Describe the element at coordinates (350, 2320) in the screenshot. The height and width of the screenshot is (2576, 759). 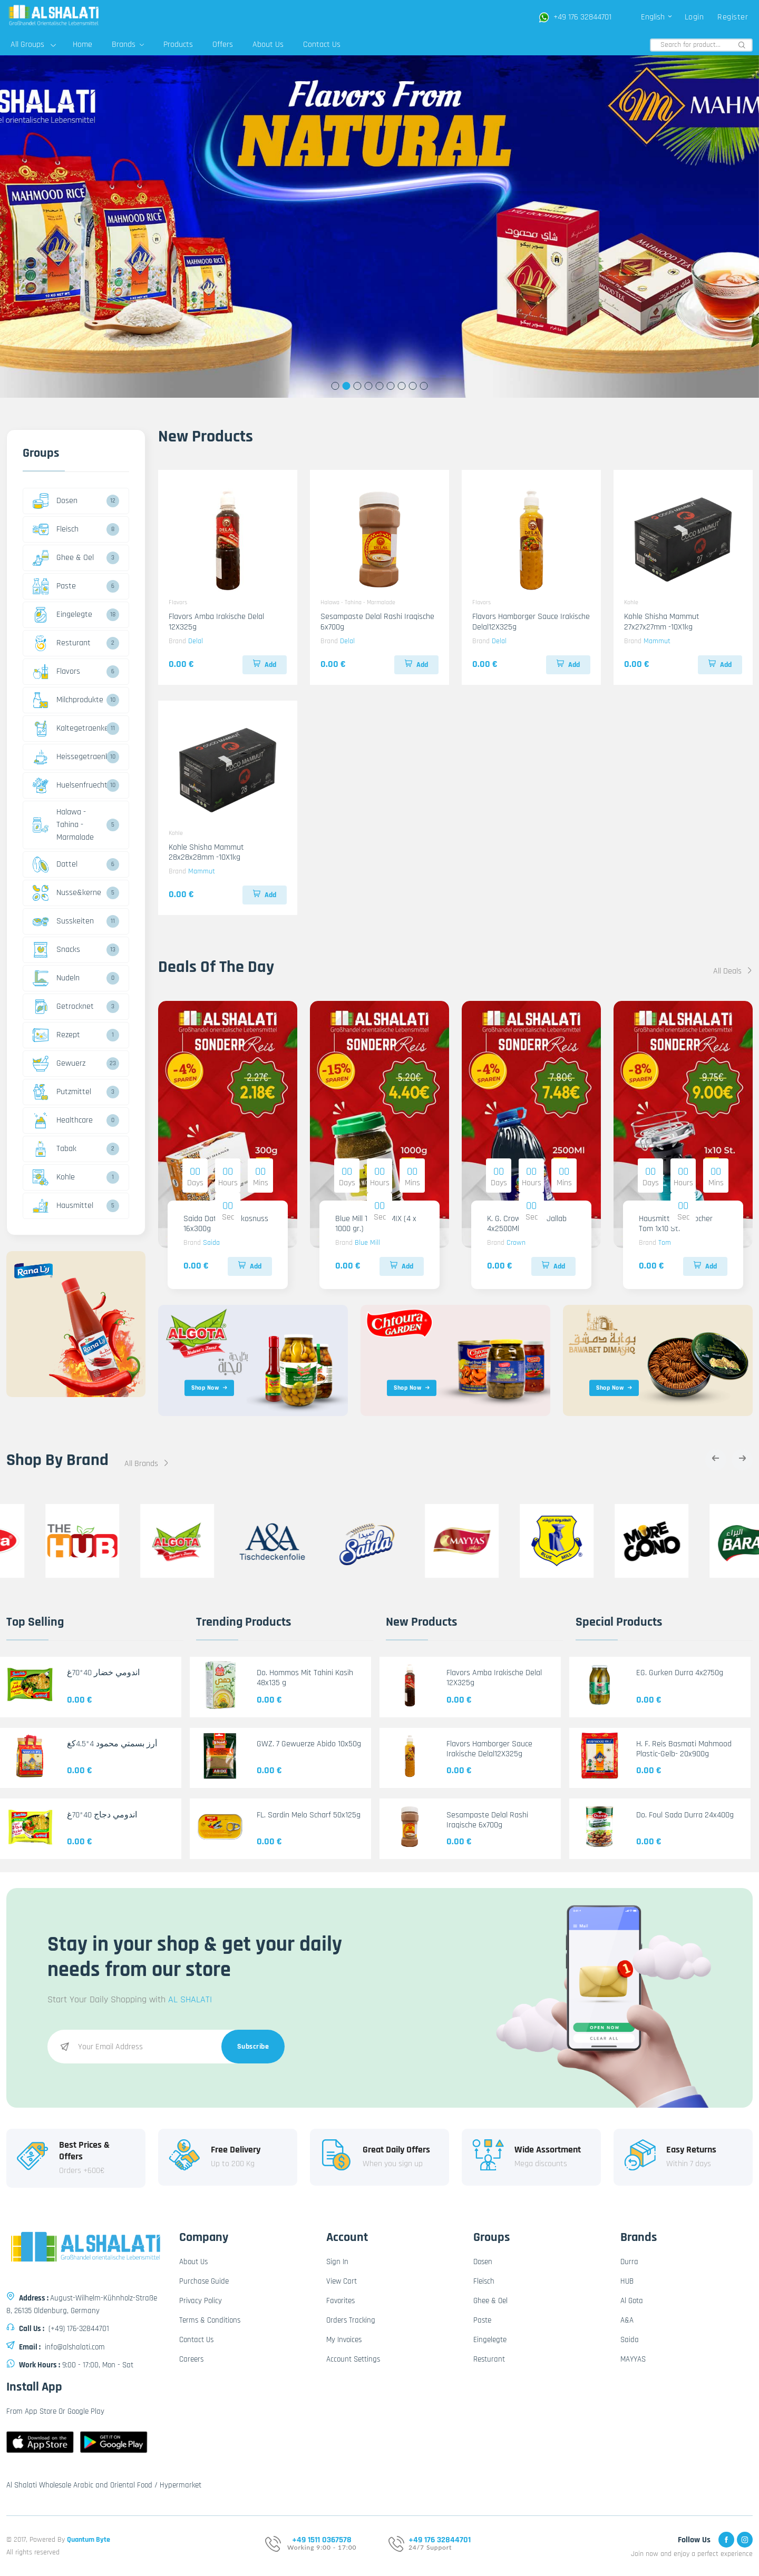
I see `Orders Tracking` at that location.